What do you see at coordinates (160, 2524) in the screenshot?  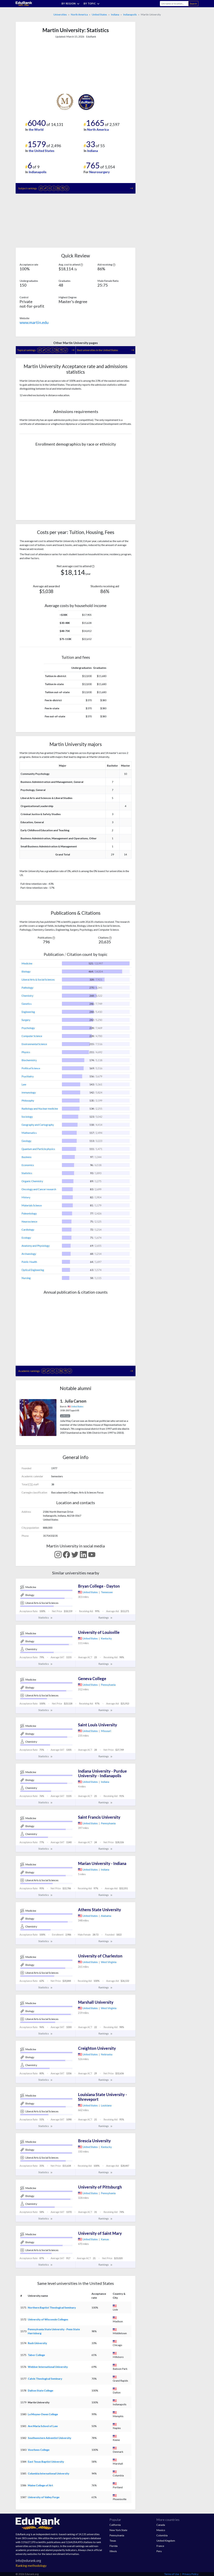 I see `Canada` at bounding box center [160, 2524].